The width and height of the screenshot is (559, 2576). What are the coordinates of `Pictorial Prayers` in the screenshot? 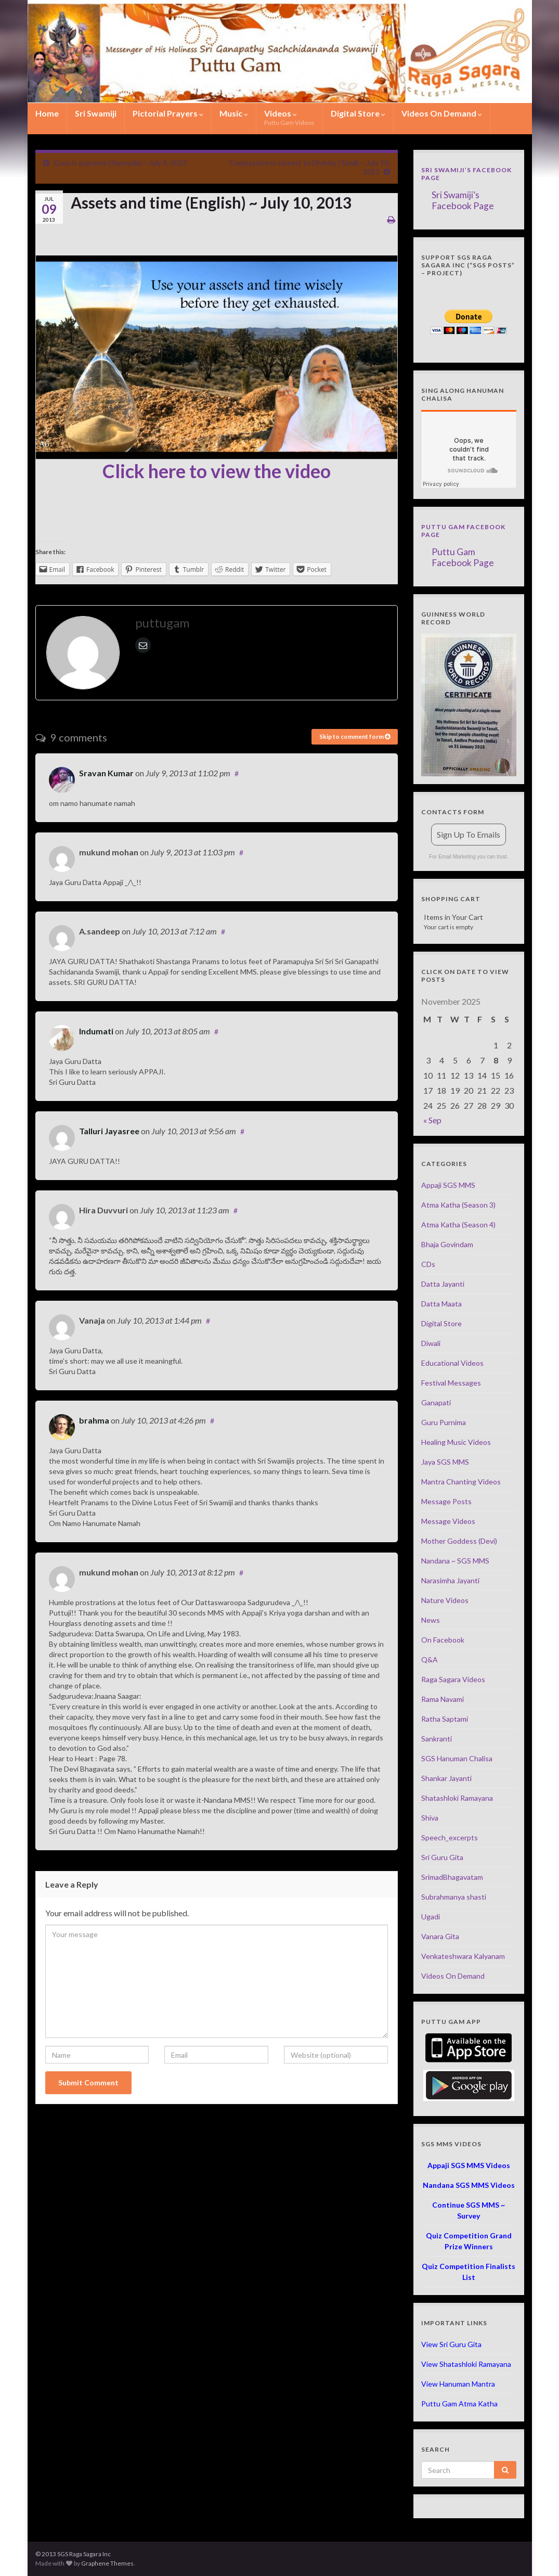 It's located at (168, 113).